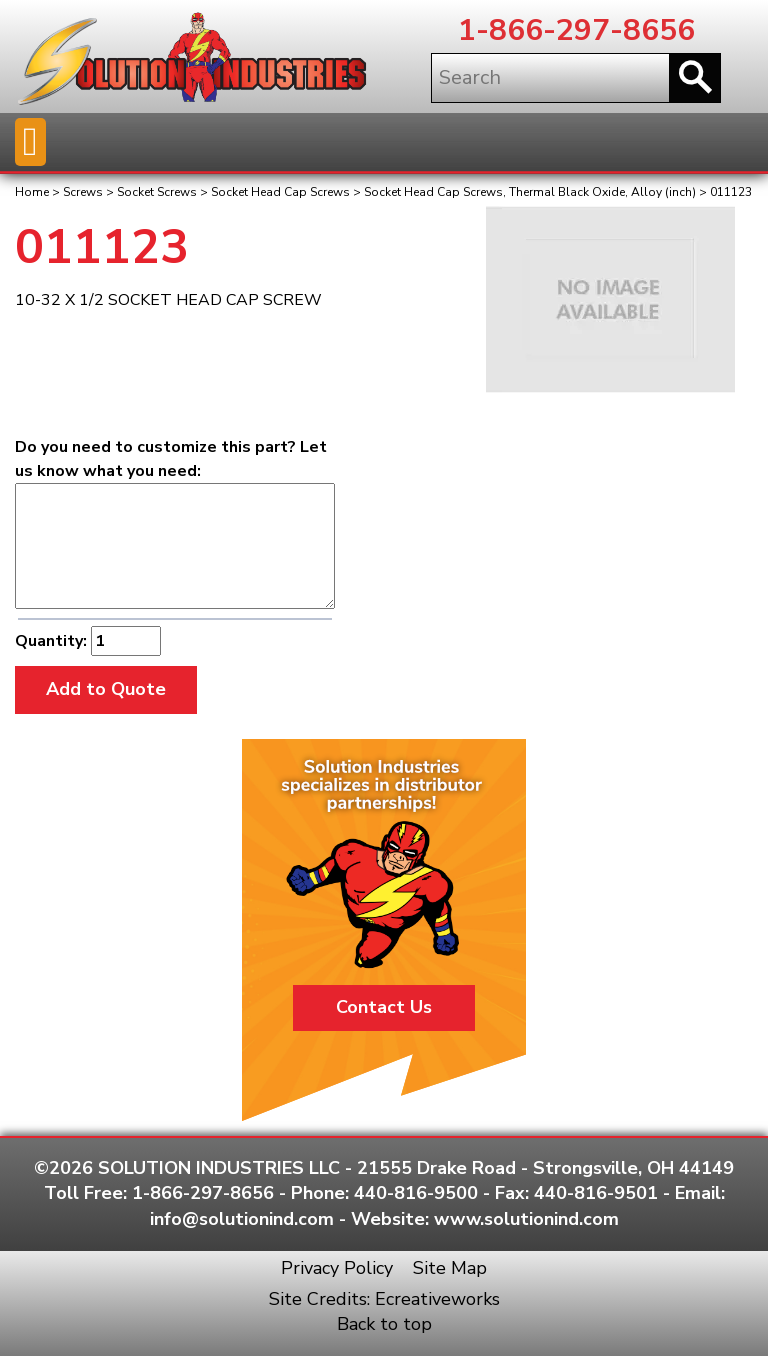  What do you see at coordinates (242, 1219) in the screenshot?
I see `info@solutionind.com` at bounding box center [242, 1219].